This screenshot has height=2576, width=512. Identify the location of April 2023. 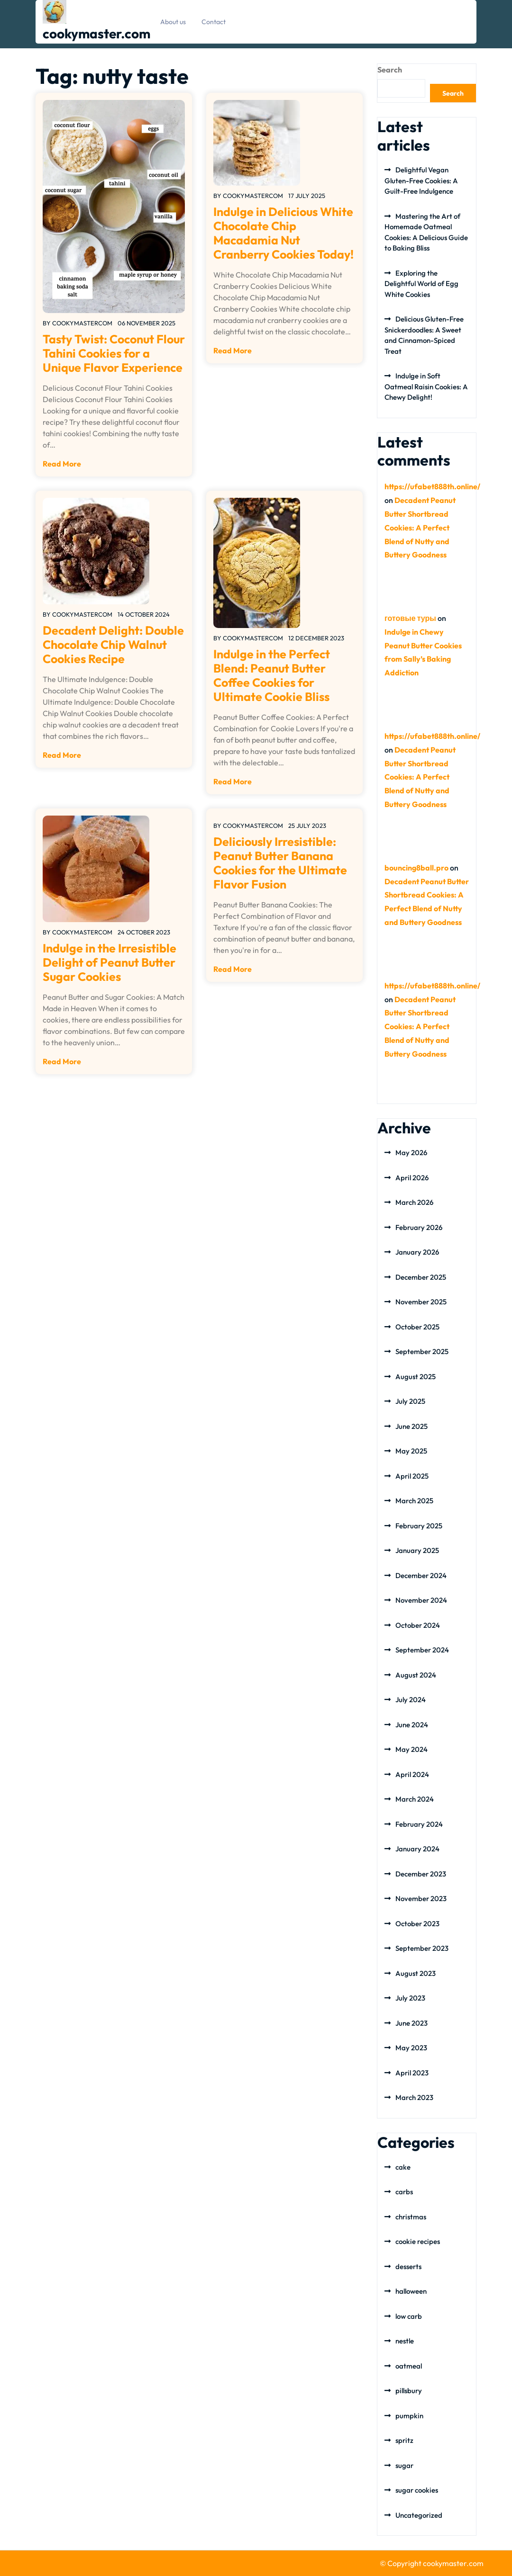
(412, 2072).